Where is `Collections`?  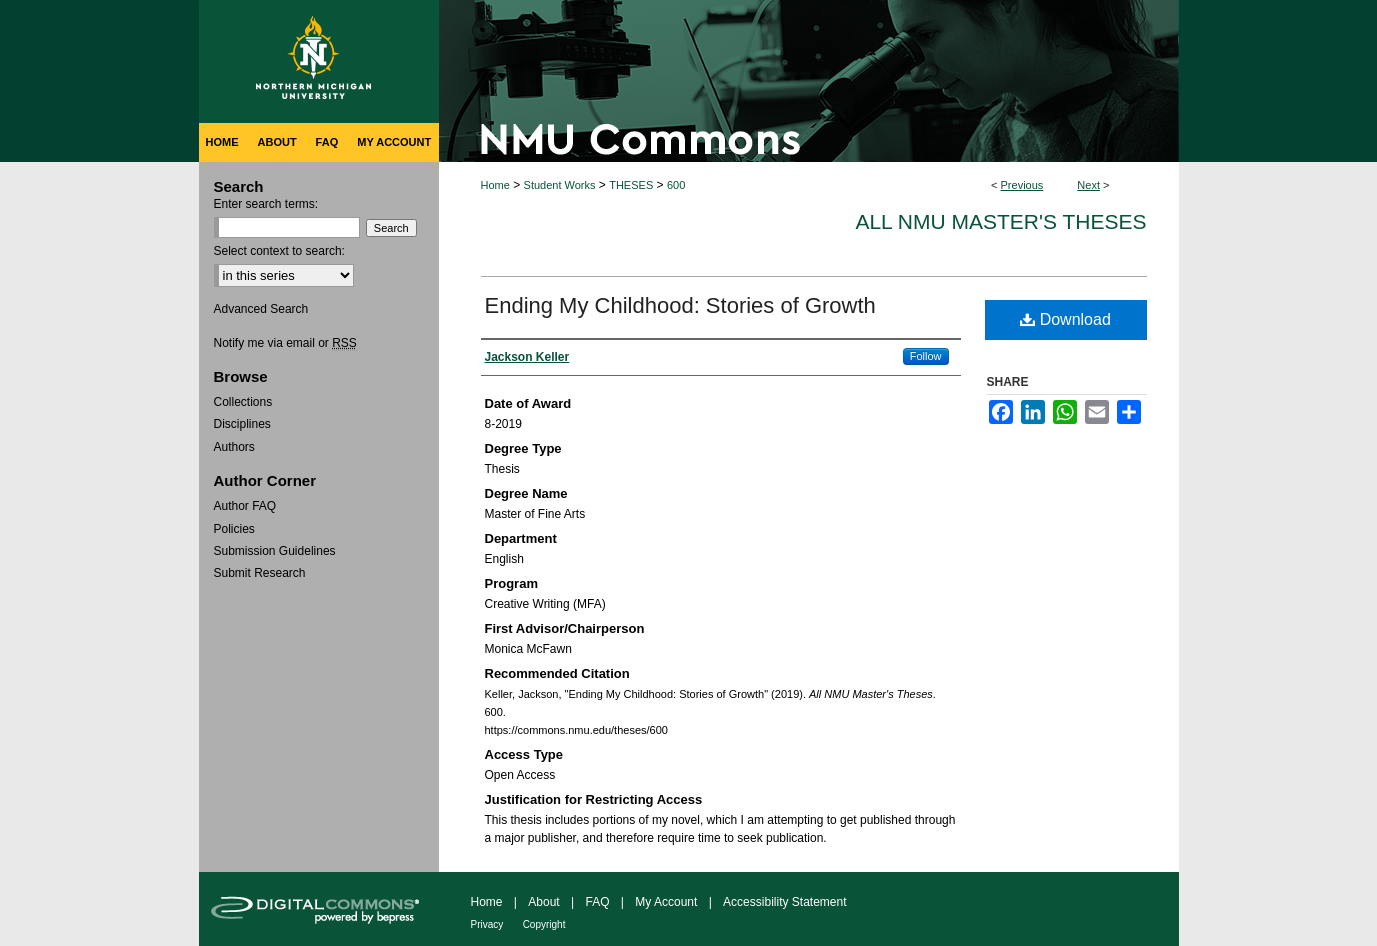
Collections is located at coordinates (243, 402).